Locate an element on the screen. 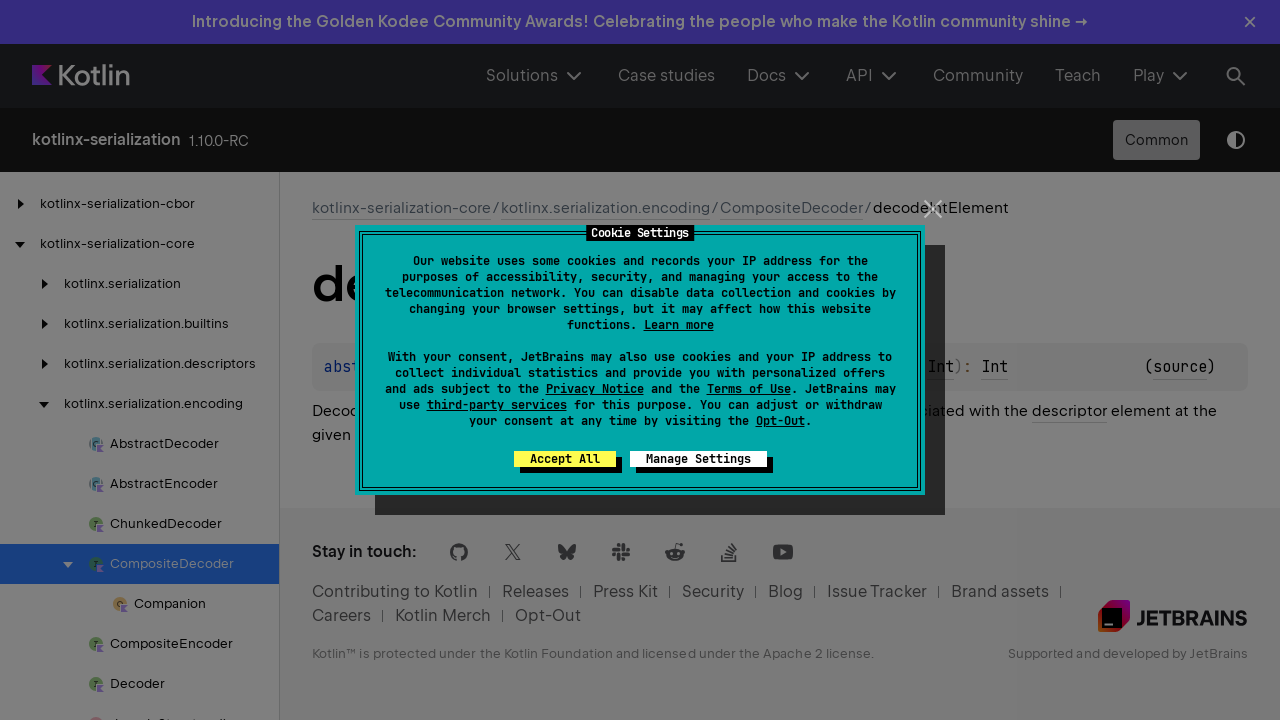 The width and height of the screenshot is (1280, 720). Terms of Use is located at coordinates (749, 389).